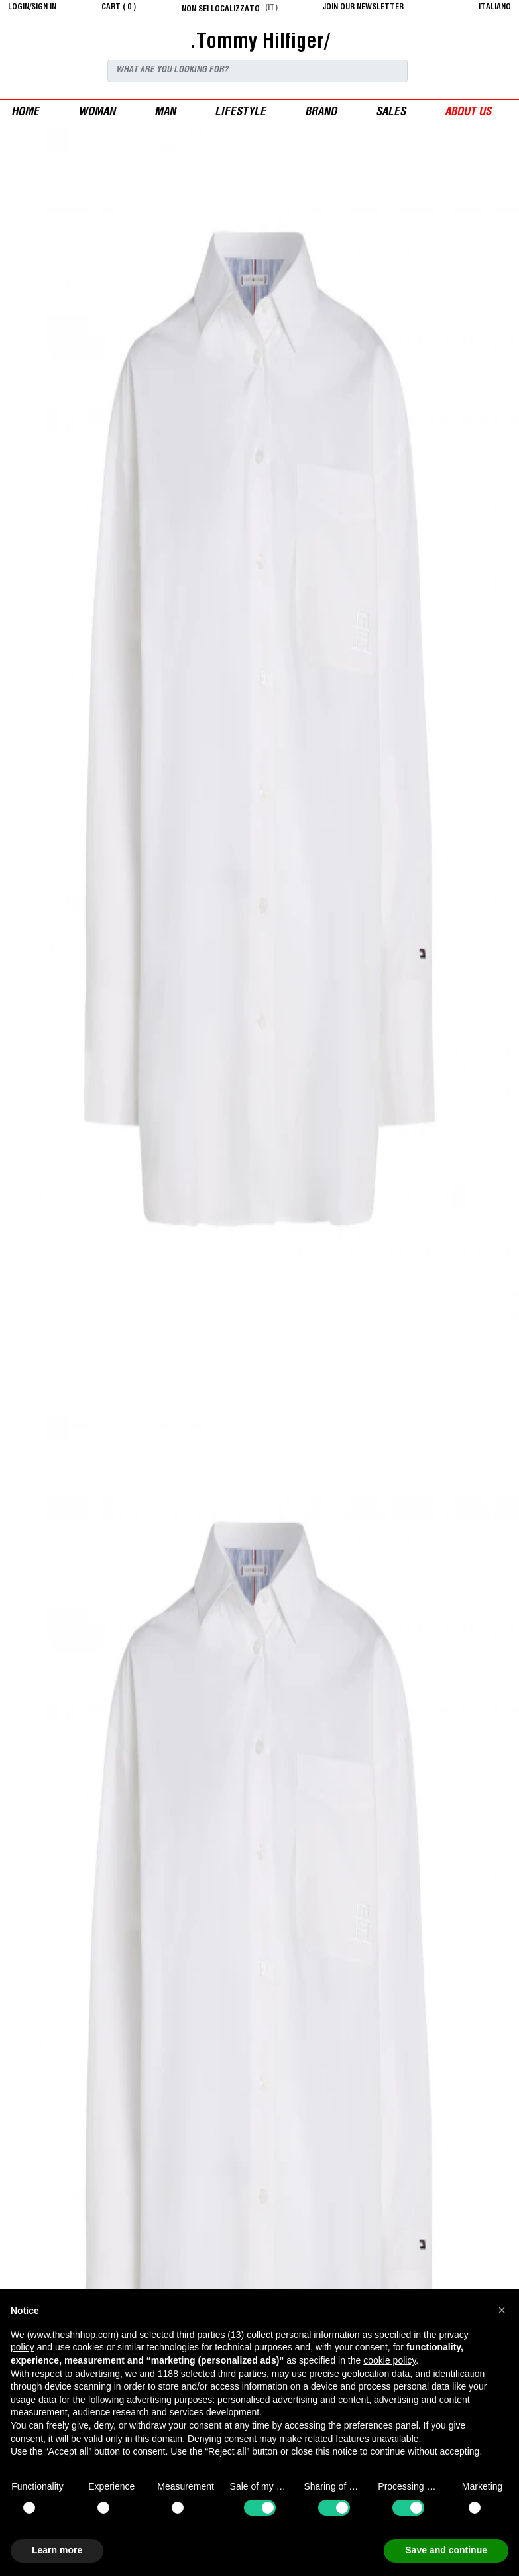 The image size is (519, 2576). Describe the element at coordinates (96, 113) in the screenshot. I see `woman` at that location.